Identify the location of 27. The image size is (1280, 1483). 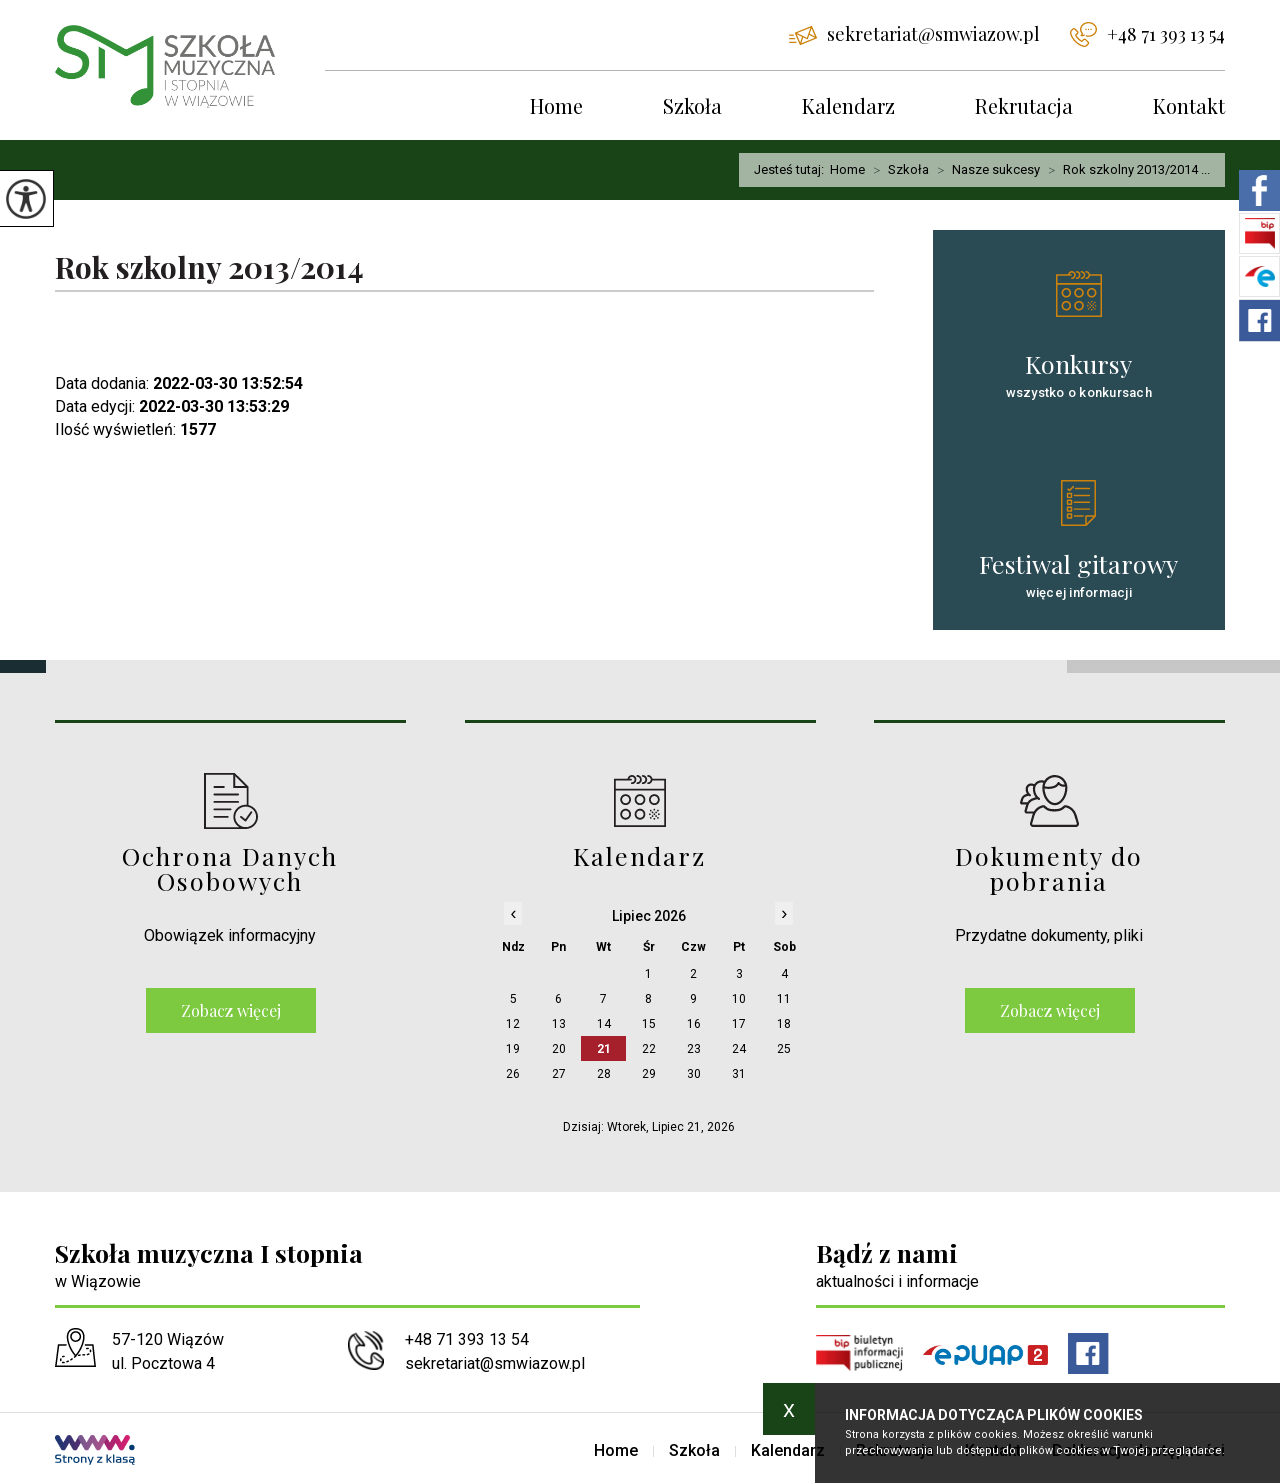
(559, 1074).